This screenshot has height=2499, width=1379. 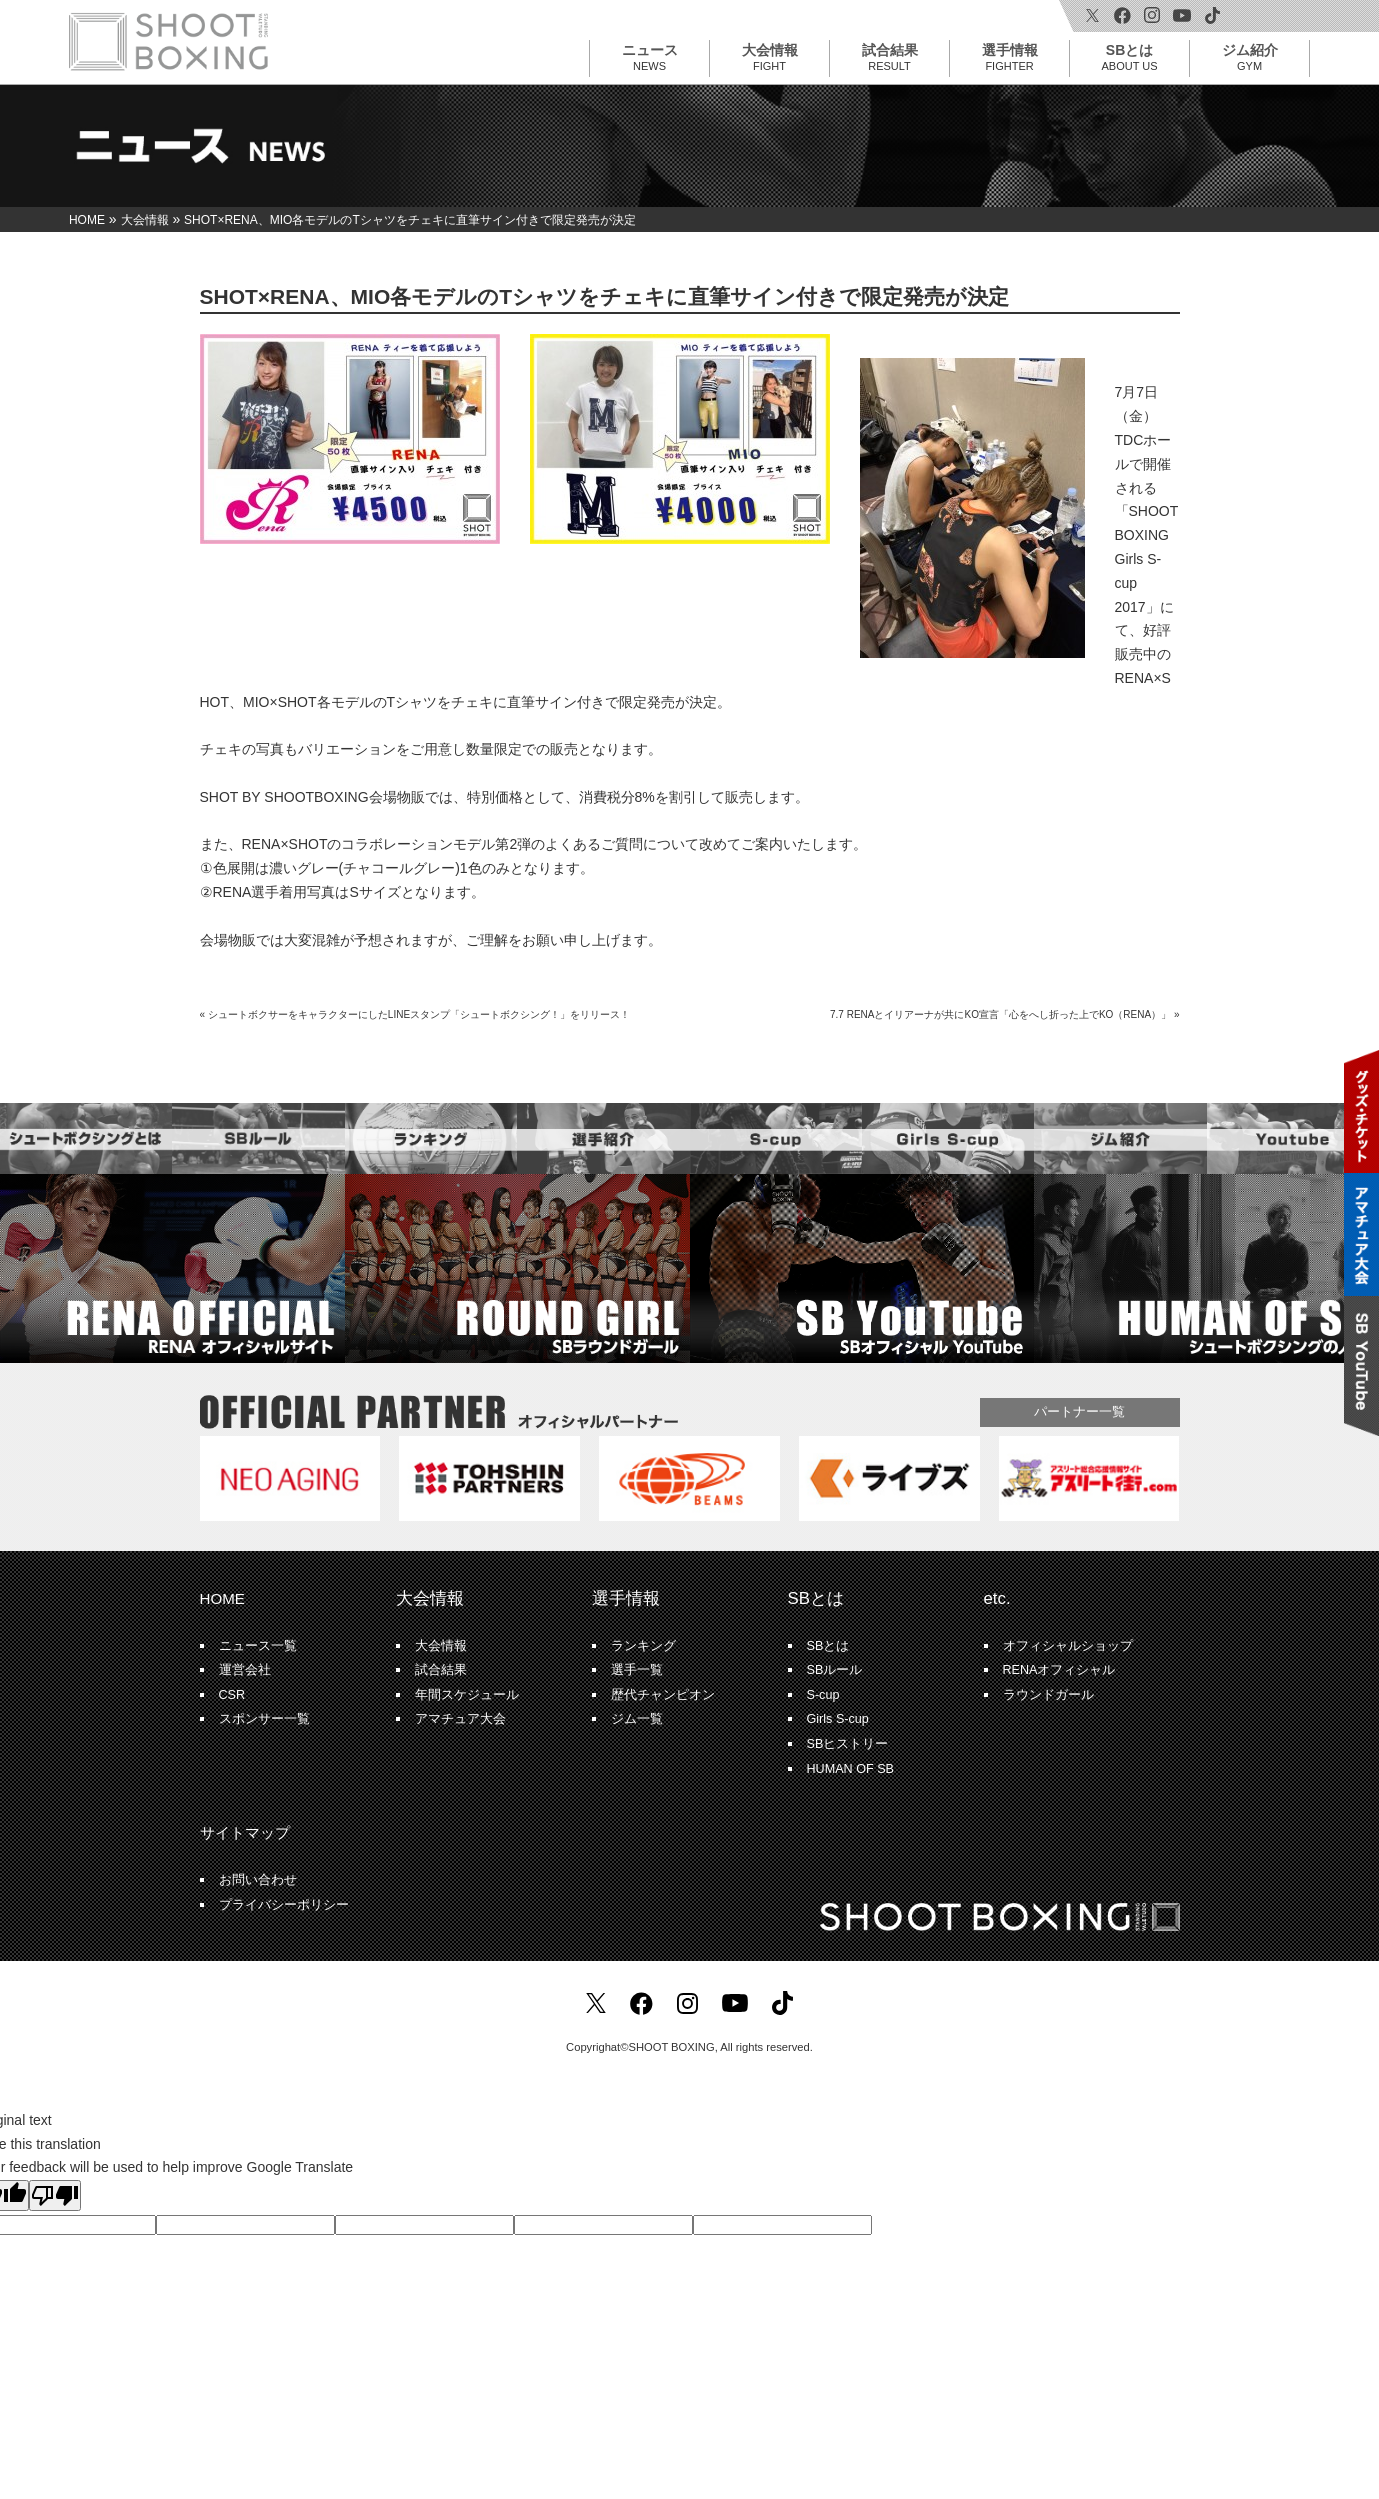 What do you see at coordinates (890, 57) in the screenshot?
I see `試合結果` at bounding box center [890, 57].